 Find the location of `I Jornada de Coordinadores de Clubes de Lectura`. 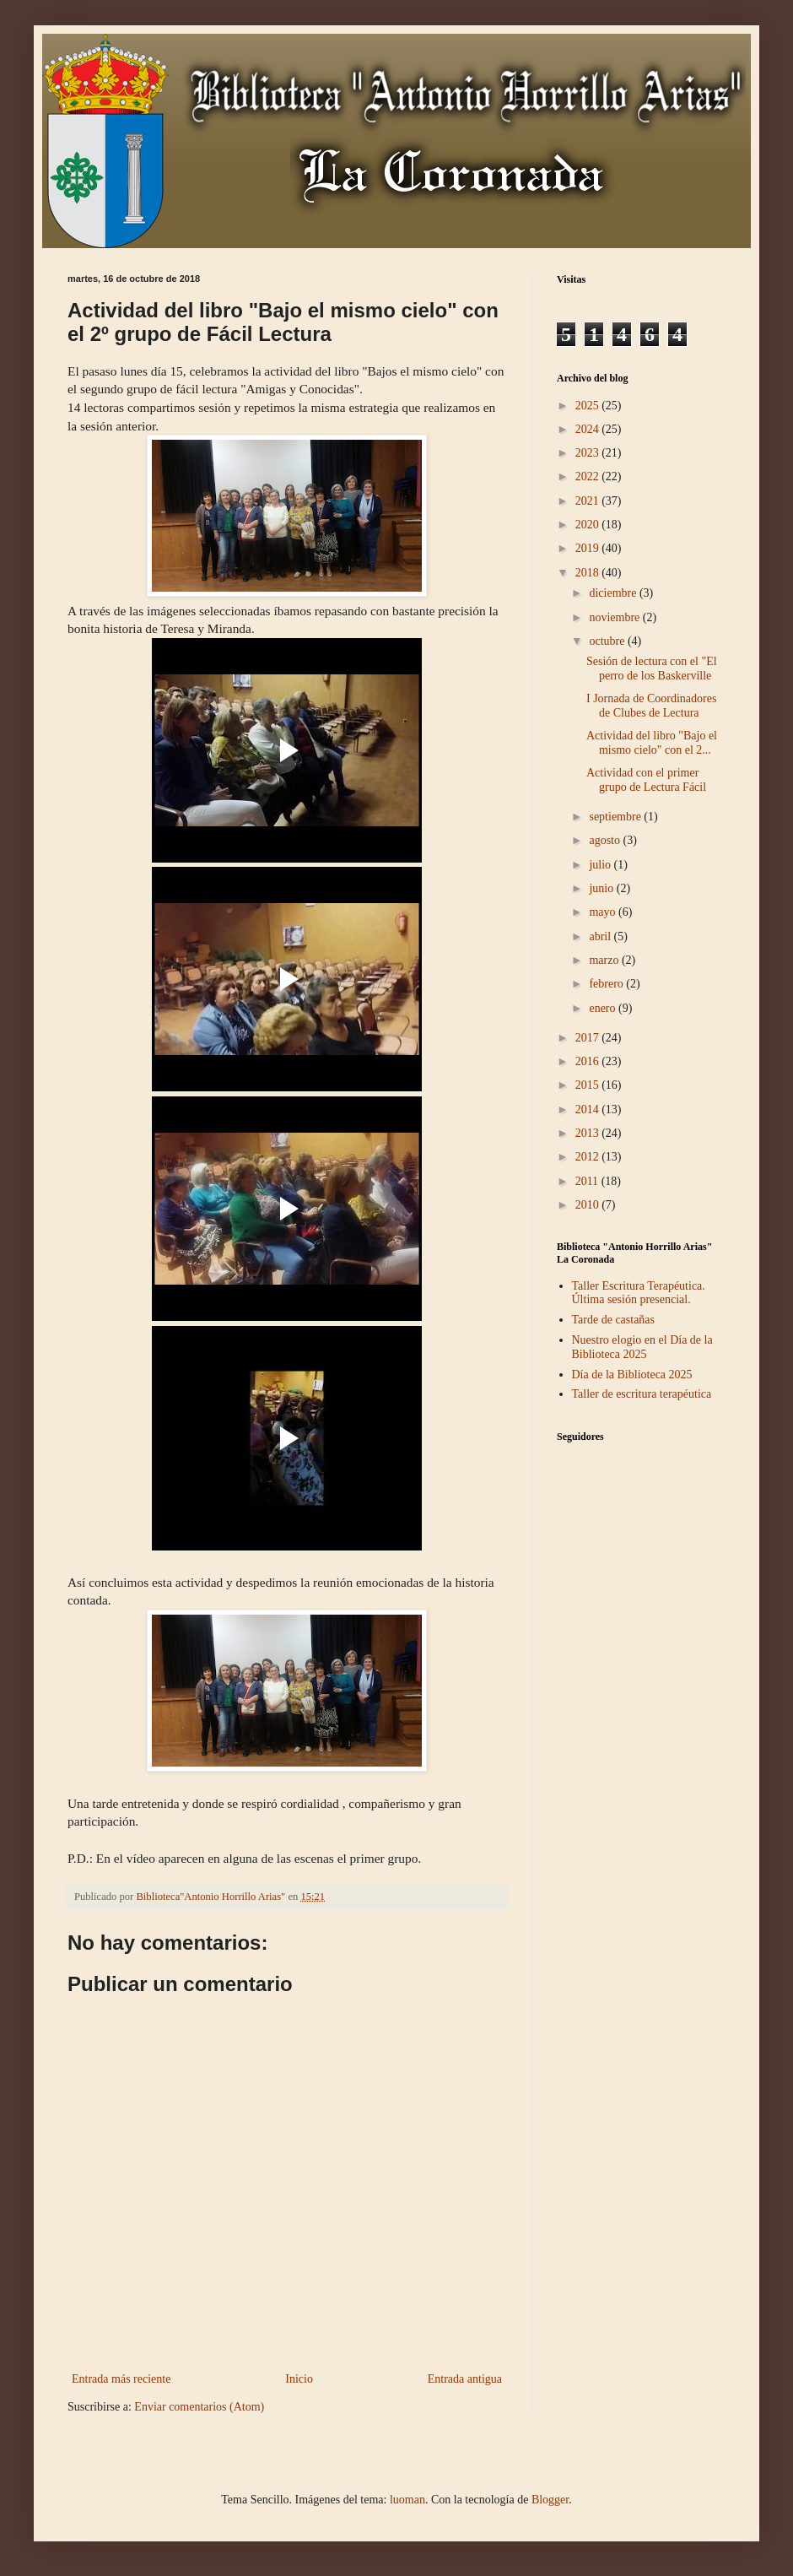

I Jornada de Coordinadores de Clubes de Lectura is located at coordinates (651, 705).